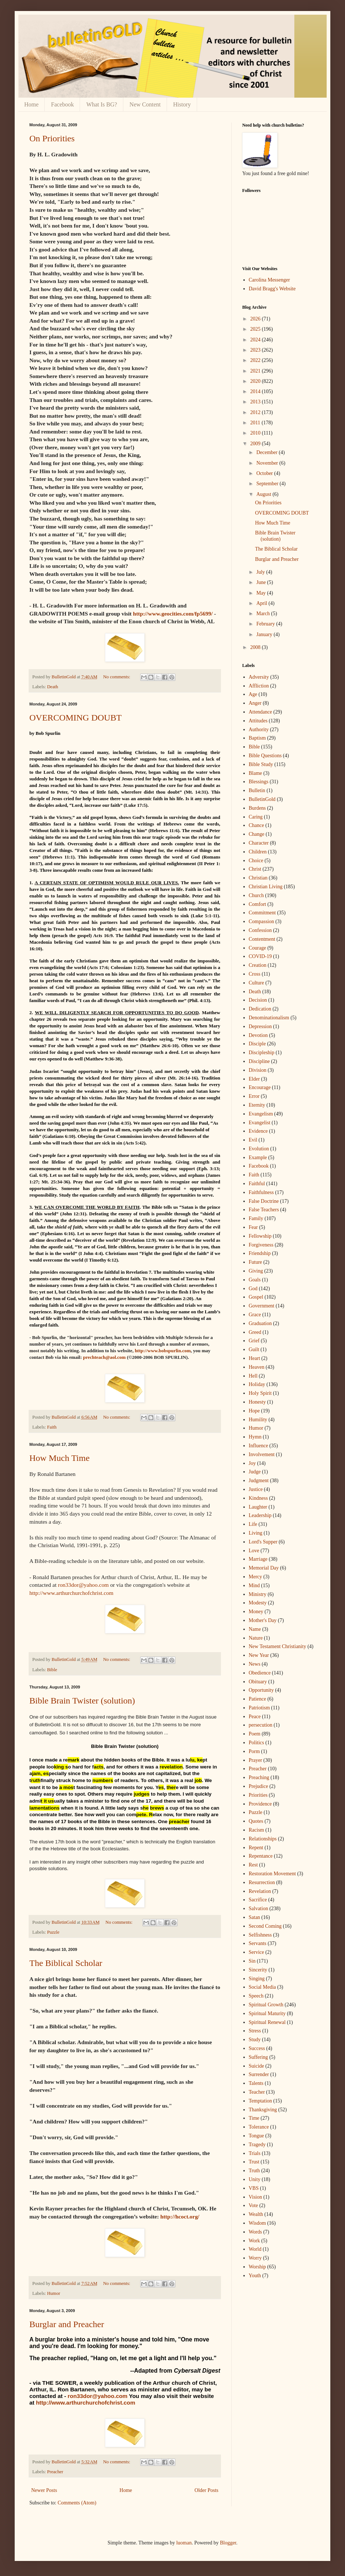  I want to click on Wealth, so click(256, 2214).